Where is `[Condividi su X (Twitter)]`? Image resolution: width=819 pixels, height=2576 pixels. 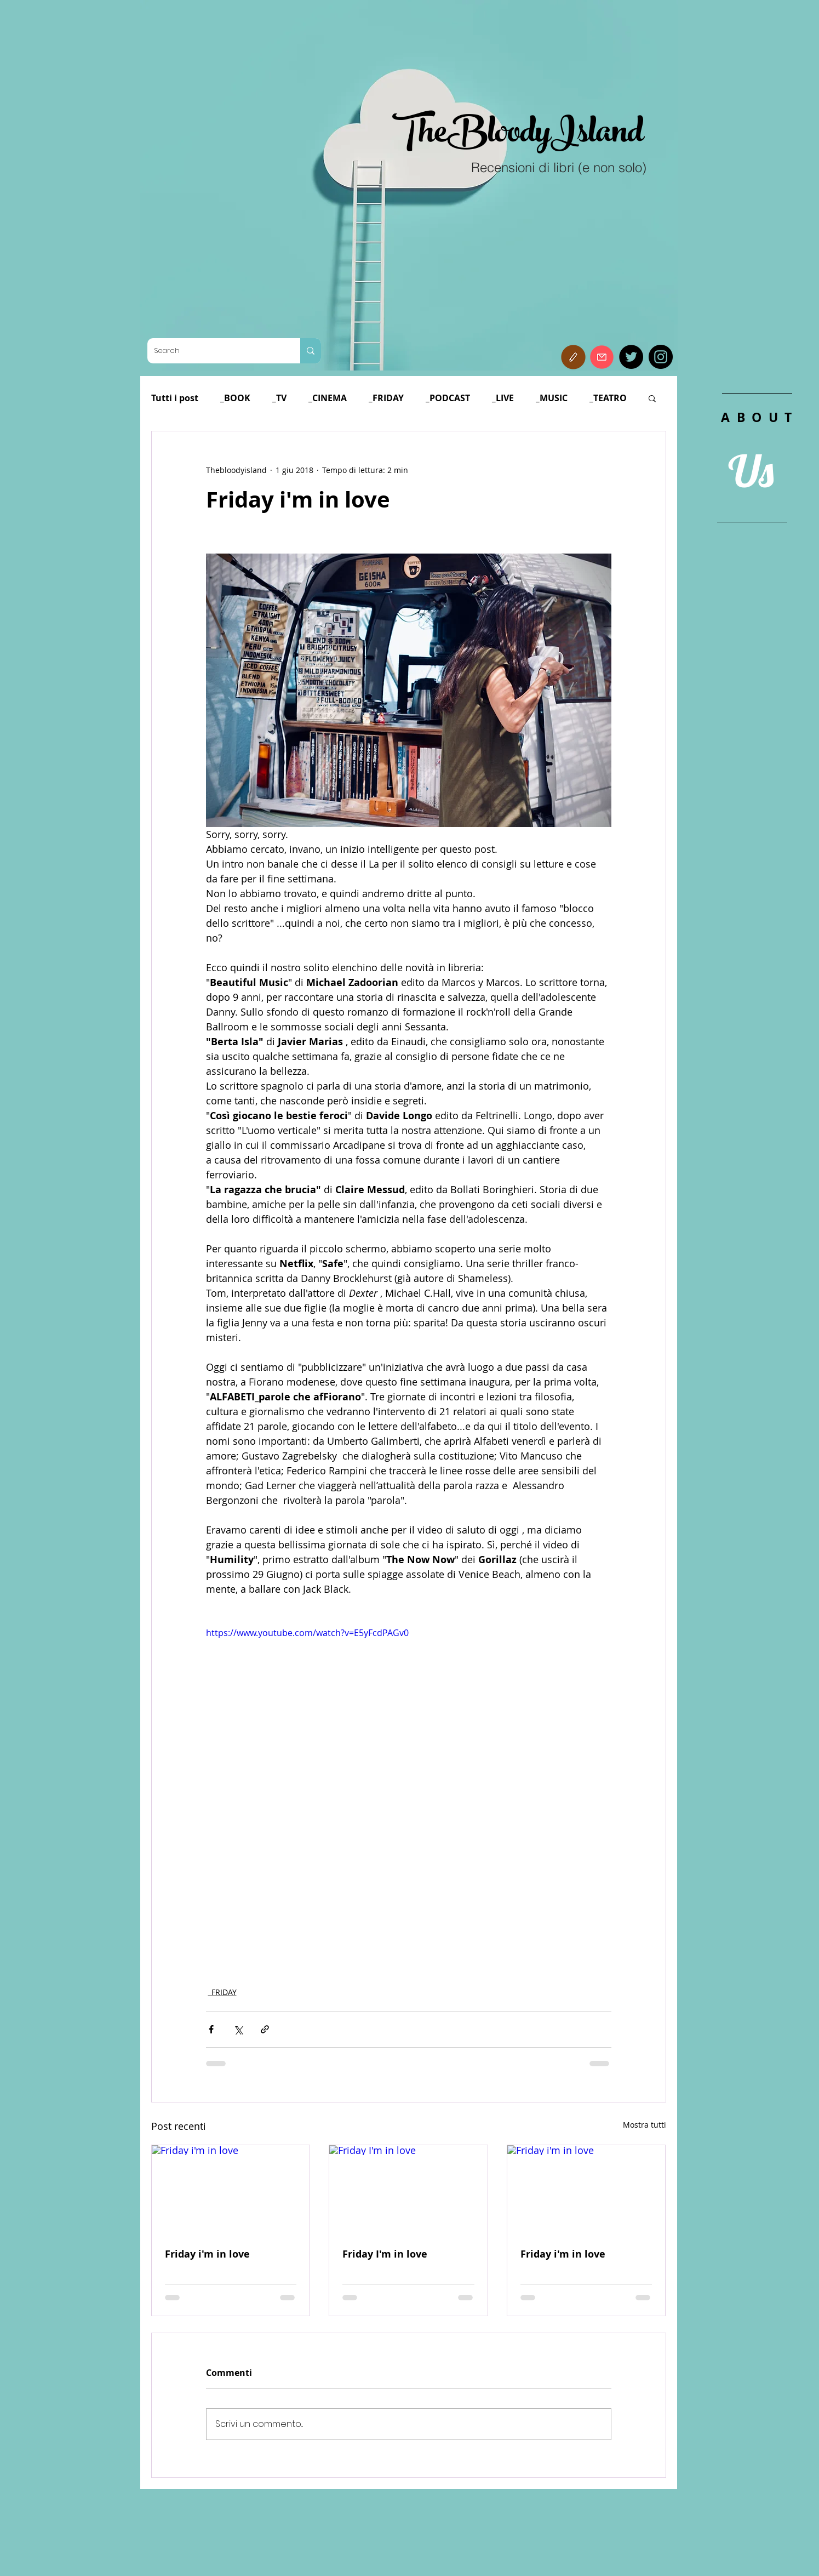 [Condividi su X (Twitter)] is located at coordinates (238, 2029).